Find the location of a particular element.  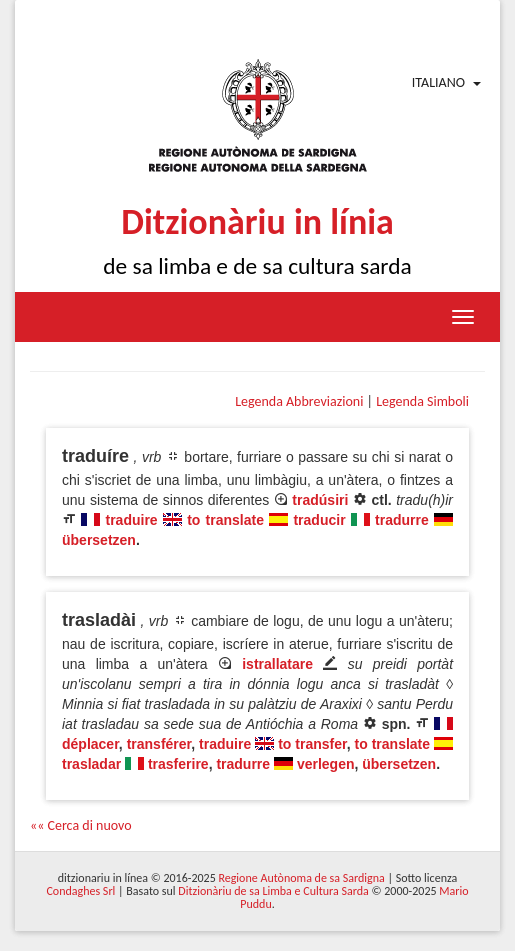

to transfer is located at coordinates (312, 744).